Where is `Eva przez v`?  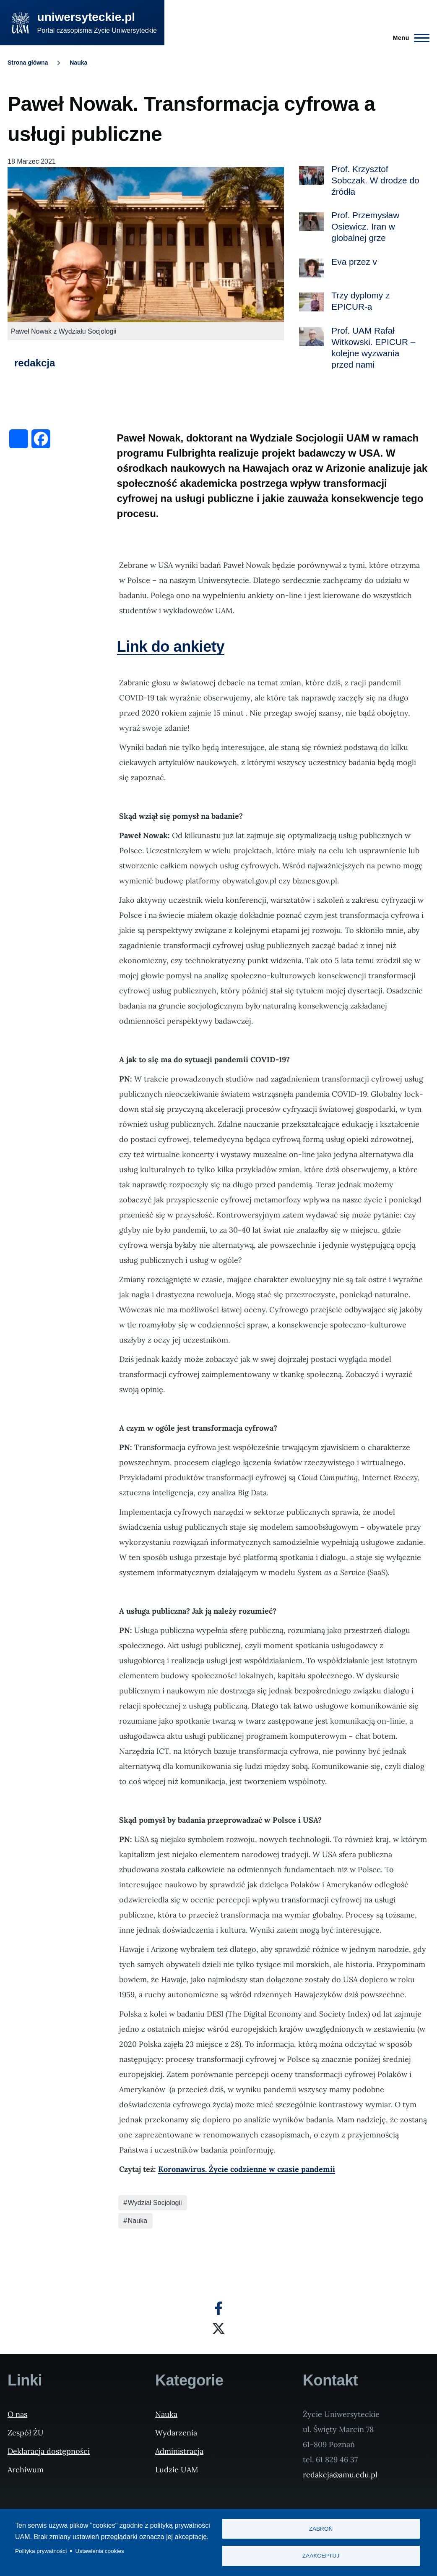
Eva przez v is located at coordinates (354, 261).